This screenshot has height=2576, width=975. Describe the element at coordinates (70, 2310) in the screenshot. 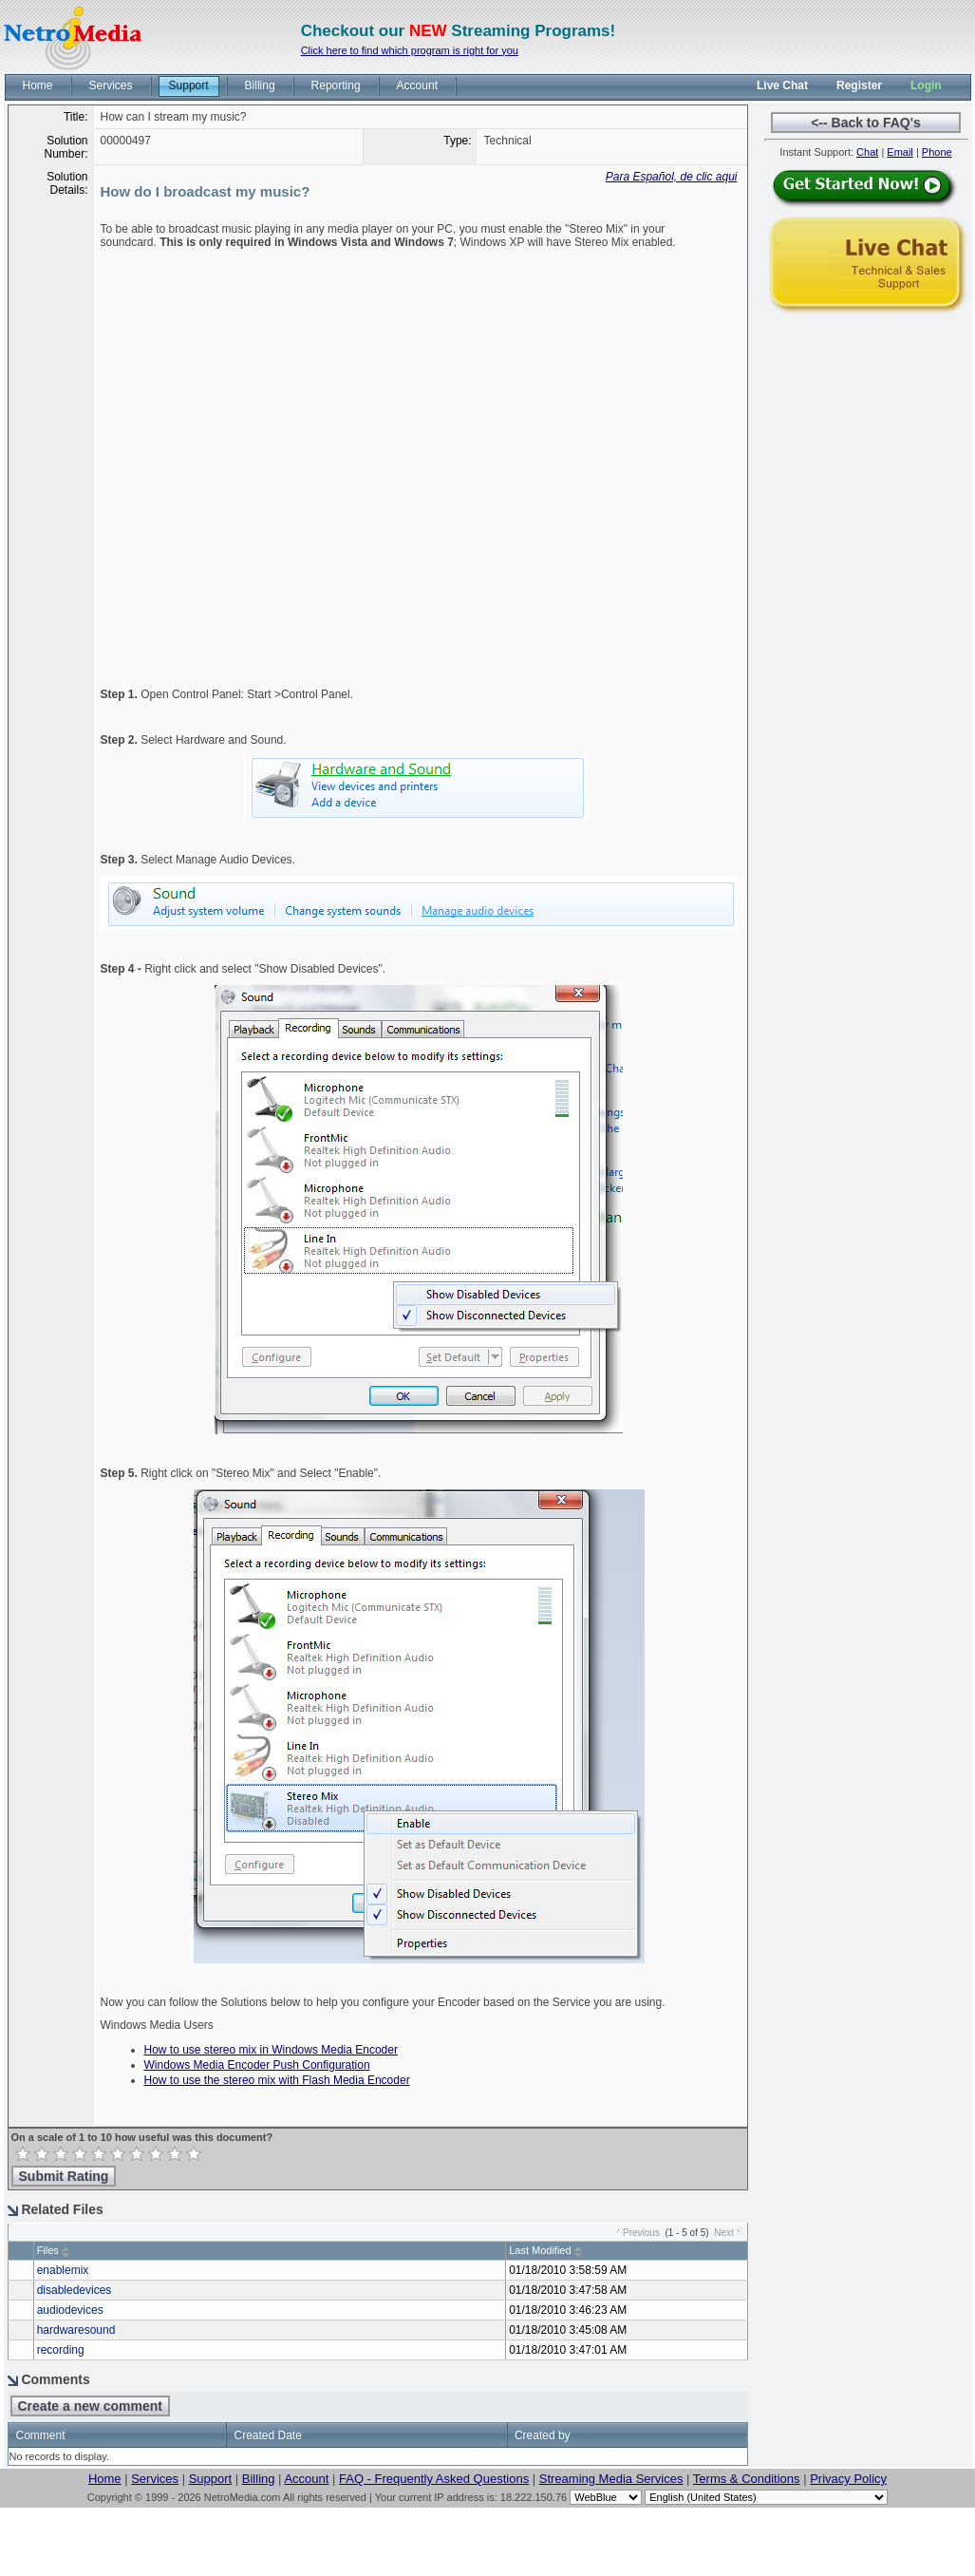

I see `audiodevices` at that location.